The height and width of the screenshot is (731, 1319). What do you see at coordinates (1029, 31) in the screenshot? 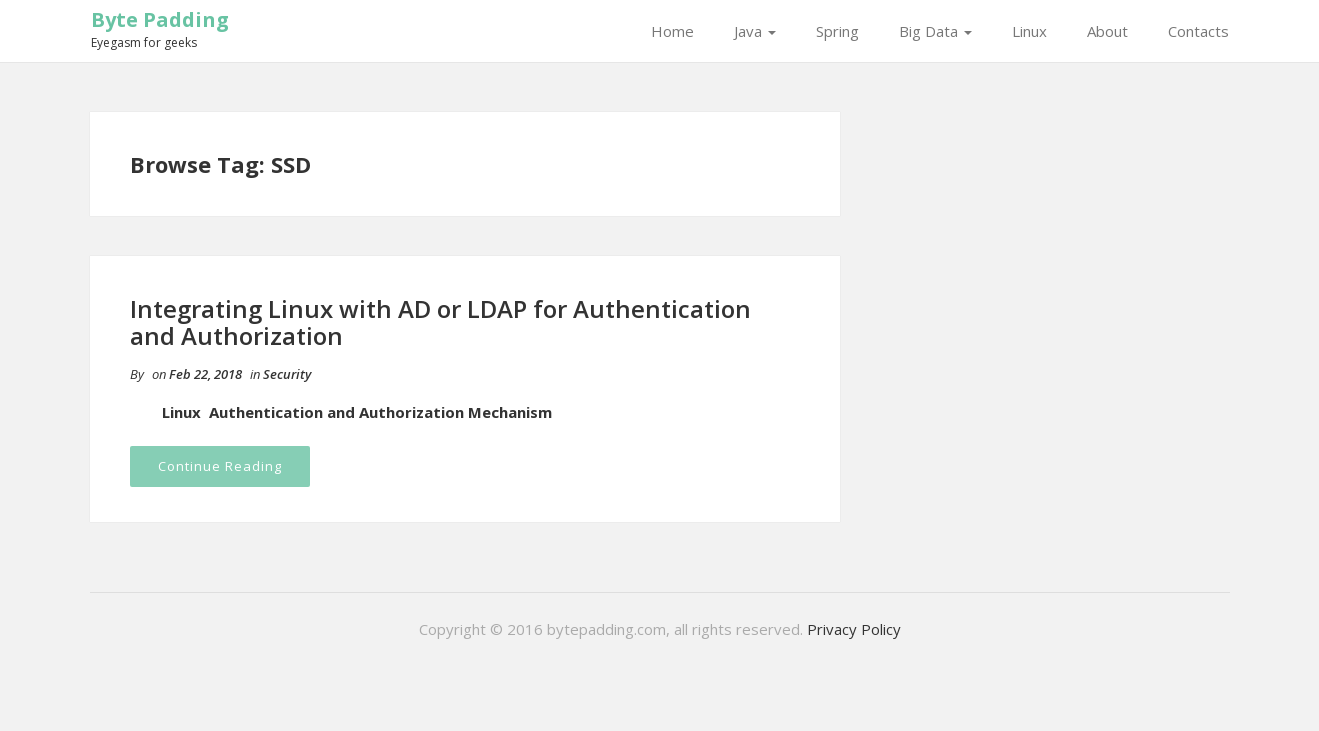
I see `Linux` at bounding box center [1029, 31].